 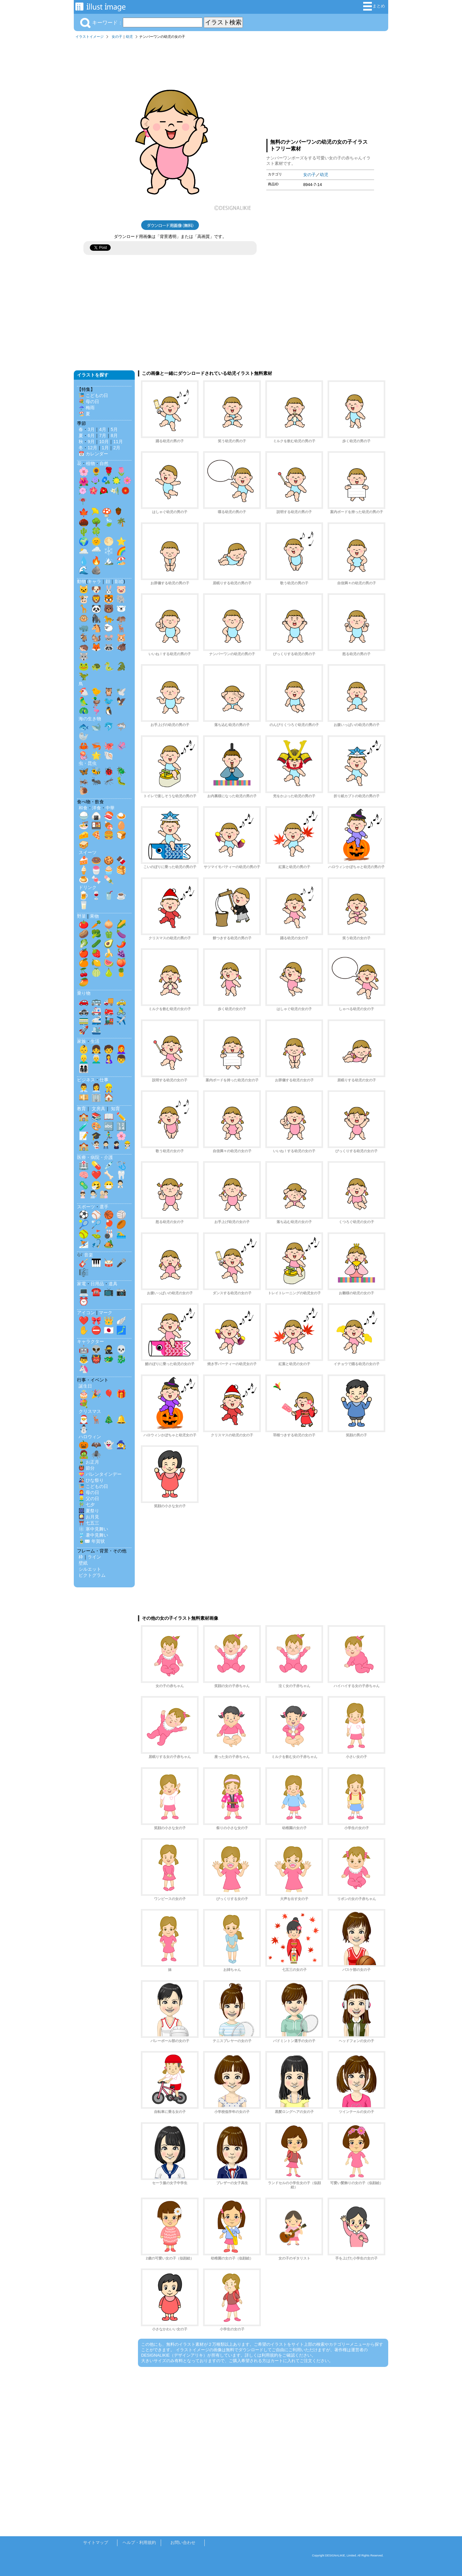 What do you see at coordinates (109, 560) in the screenshot?
I see `🏔️` at bounding box center [109, 560].